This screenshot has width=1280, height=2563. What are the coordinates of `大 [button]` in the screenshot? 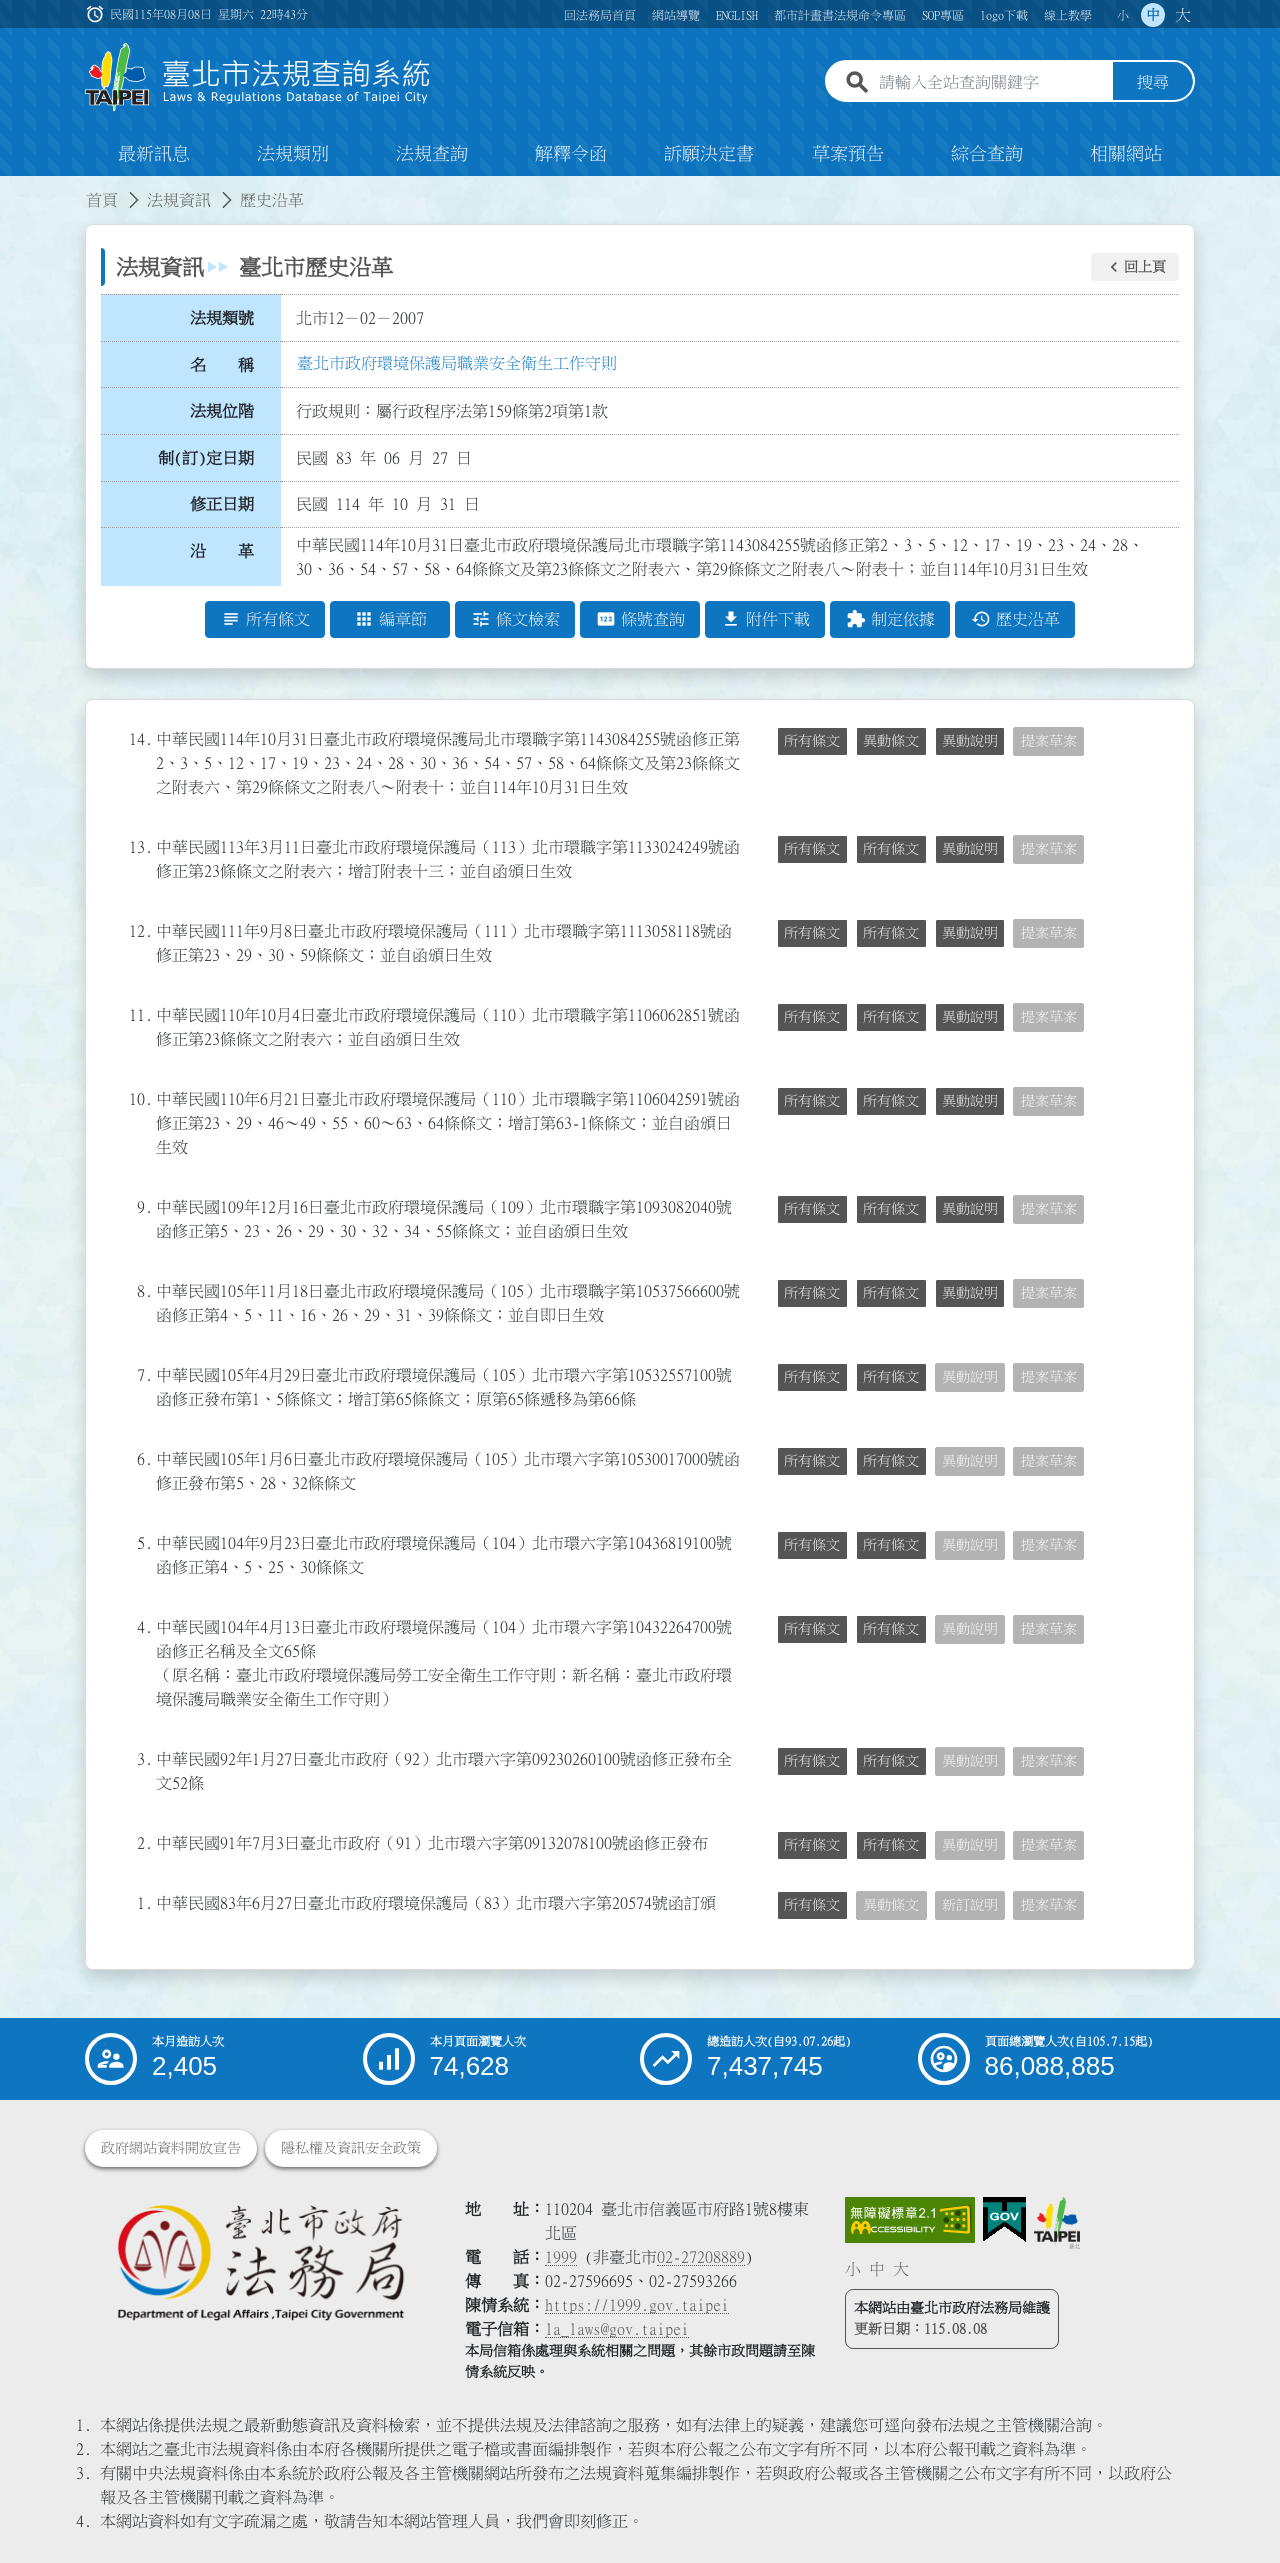 It's located at (1183, 15).